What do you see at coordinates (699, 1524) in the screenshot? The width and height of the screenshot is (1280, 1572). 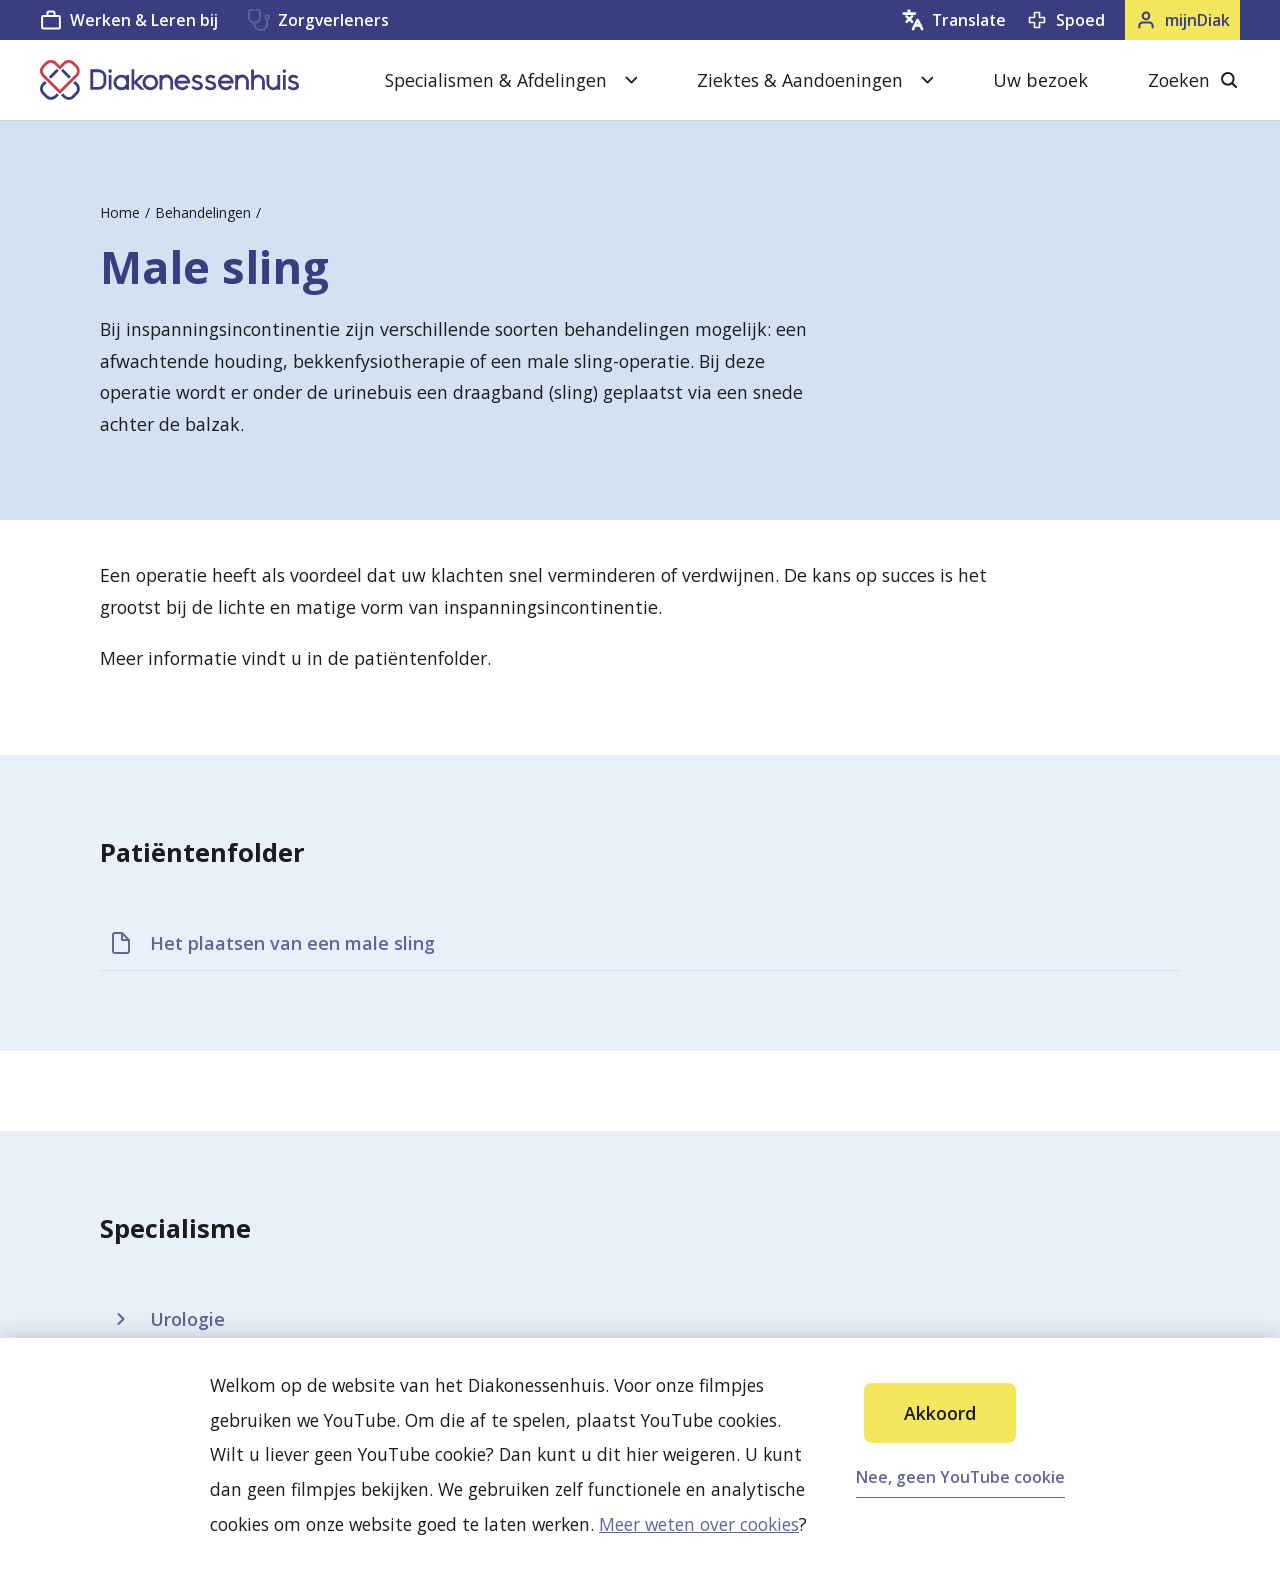 I see `Meer weten over cookies` at bounding box center [699, 1524].